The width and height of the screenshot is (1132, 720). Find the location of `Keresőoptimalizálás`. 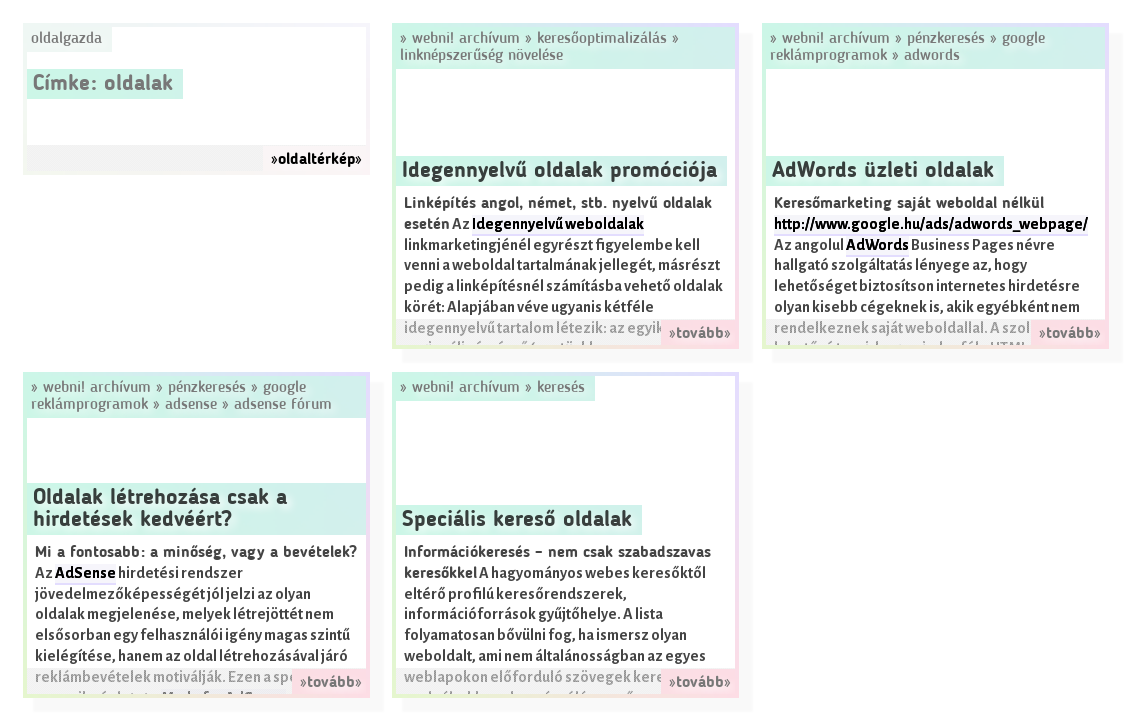

Keresőoptimalizálás is located at coordinates (602, 39).